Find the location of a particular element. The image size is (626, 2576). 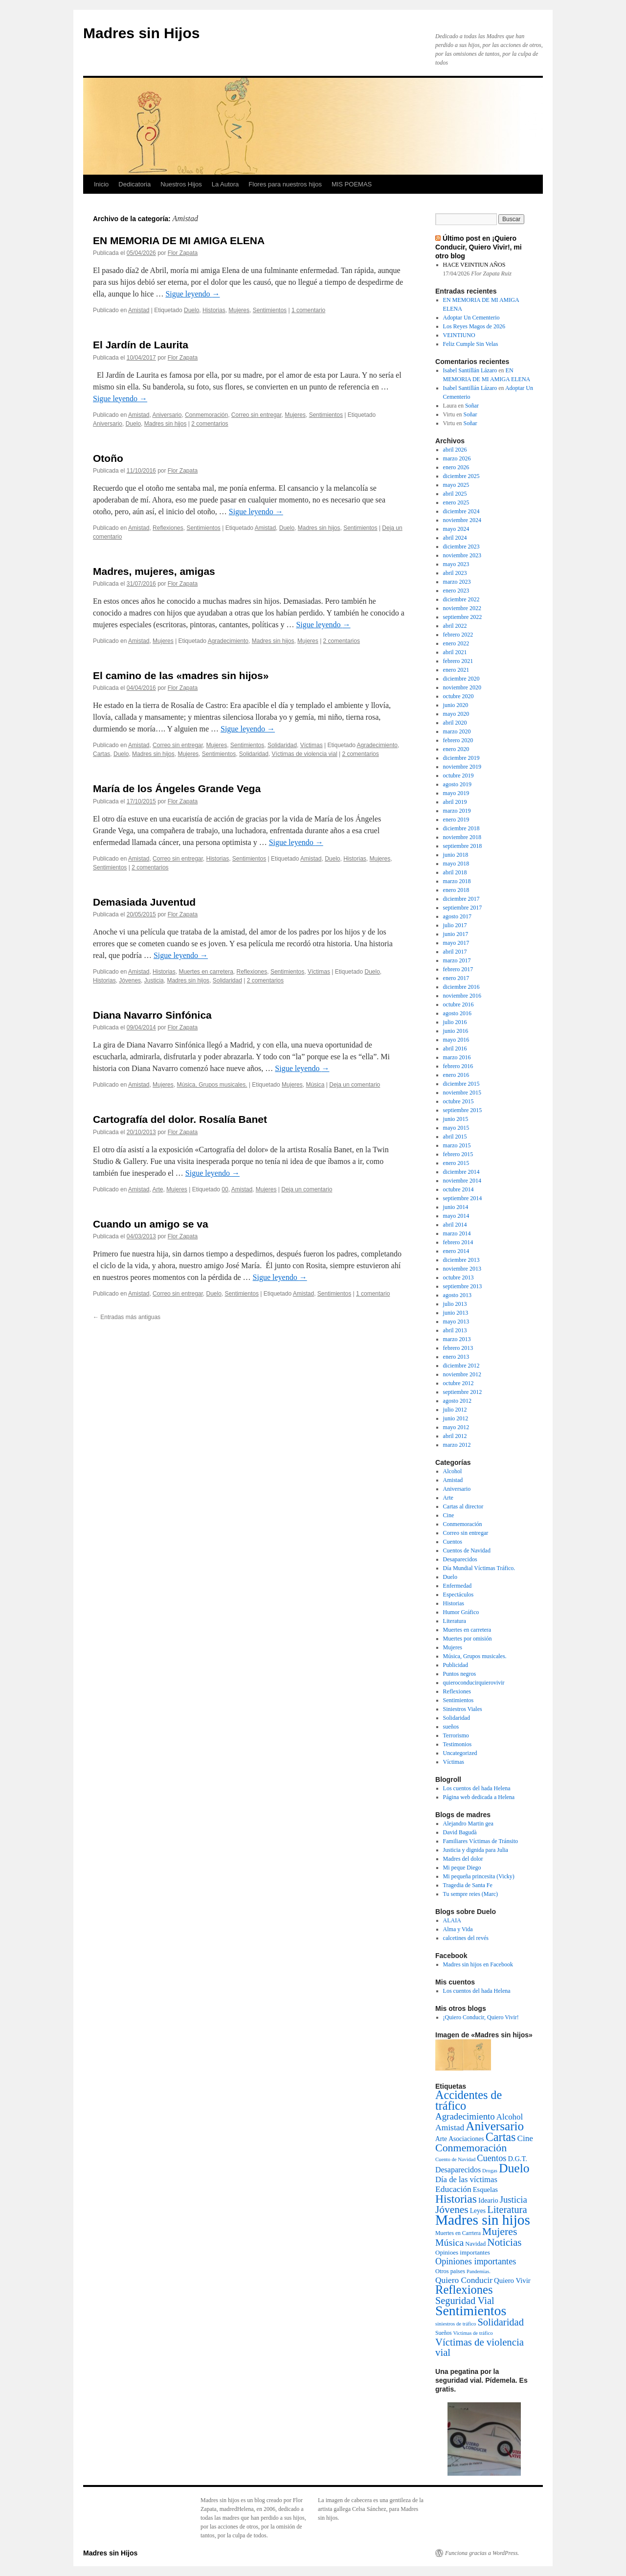

Conmemoración [Conmemoración (79 elementos)] is located at coordinates (471, 2148).